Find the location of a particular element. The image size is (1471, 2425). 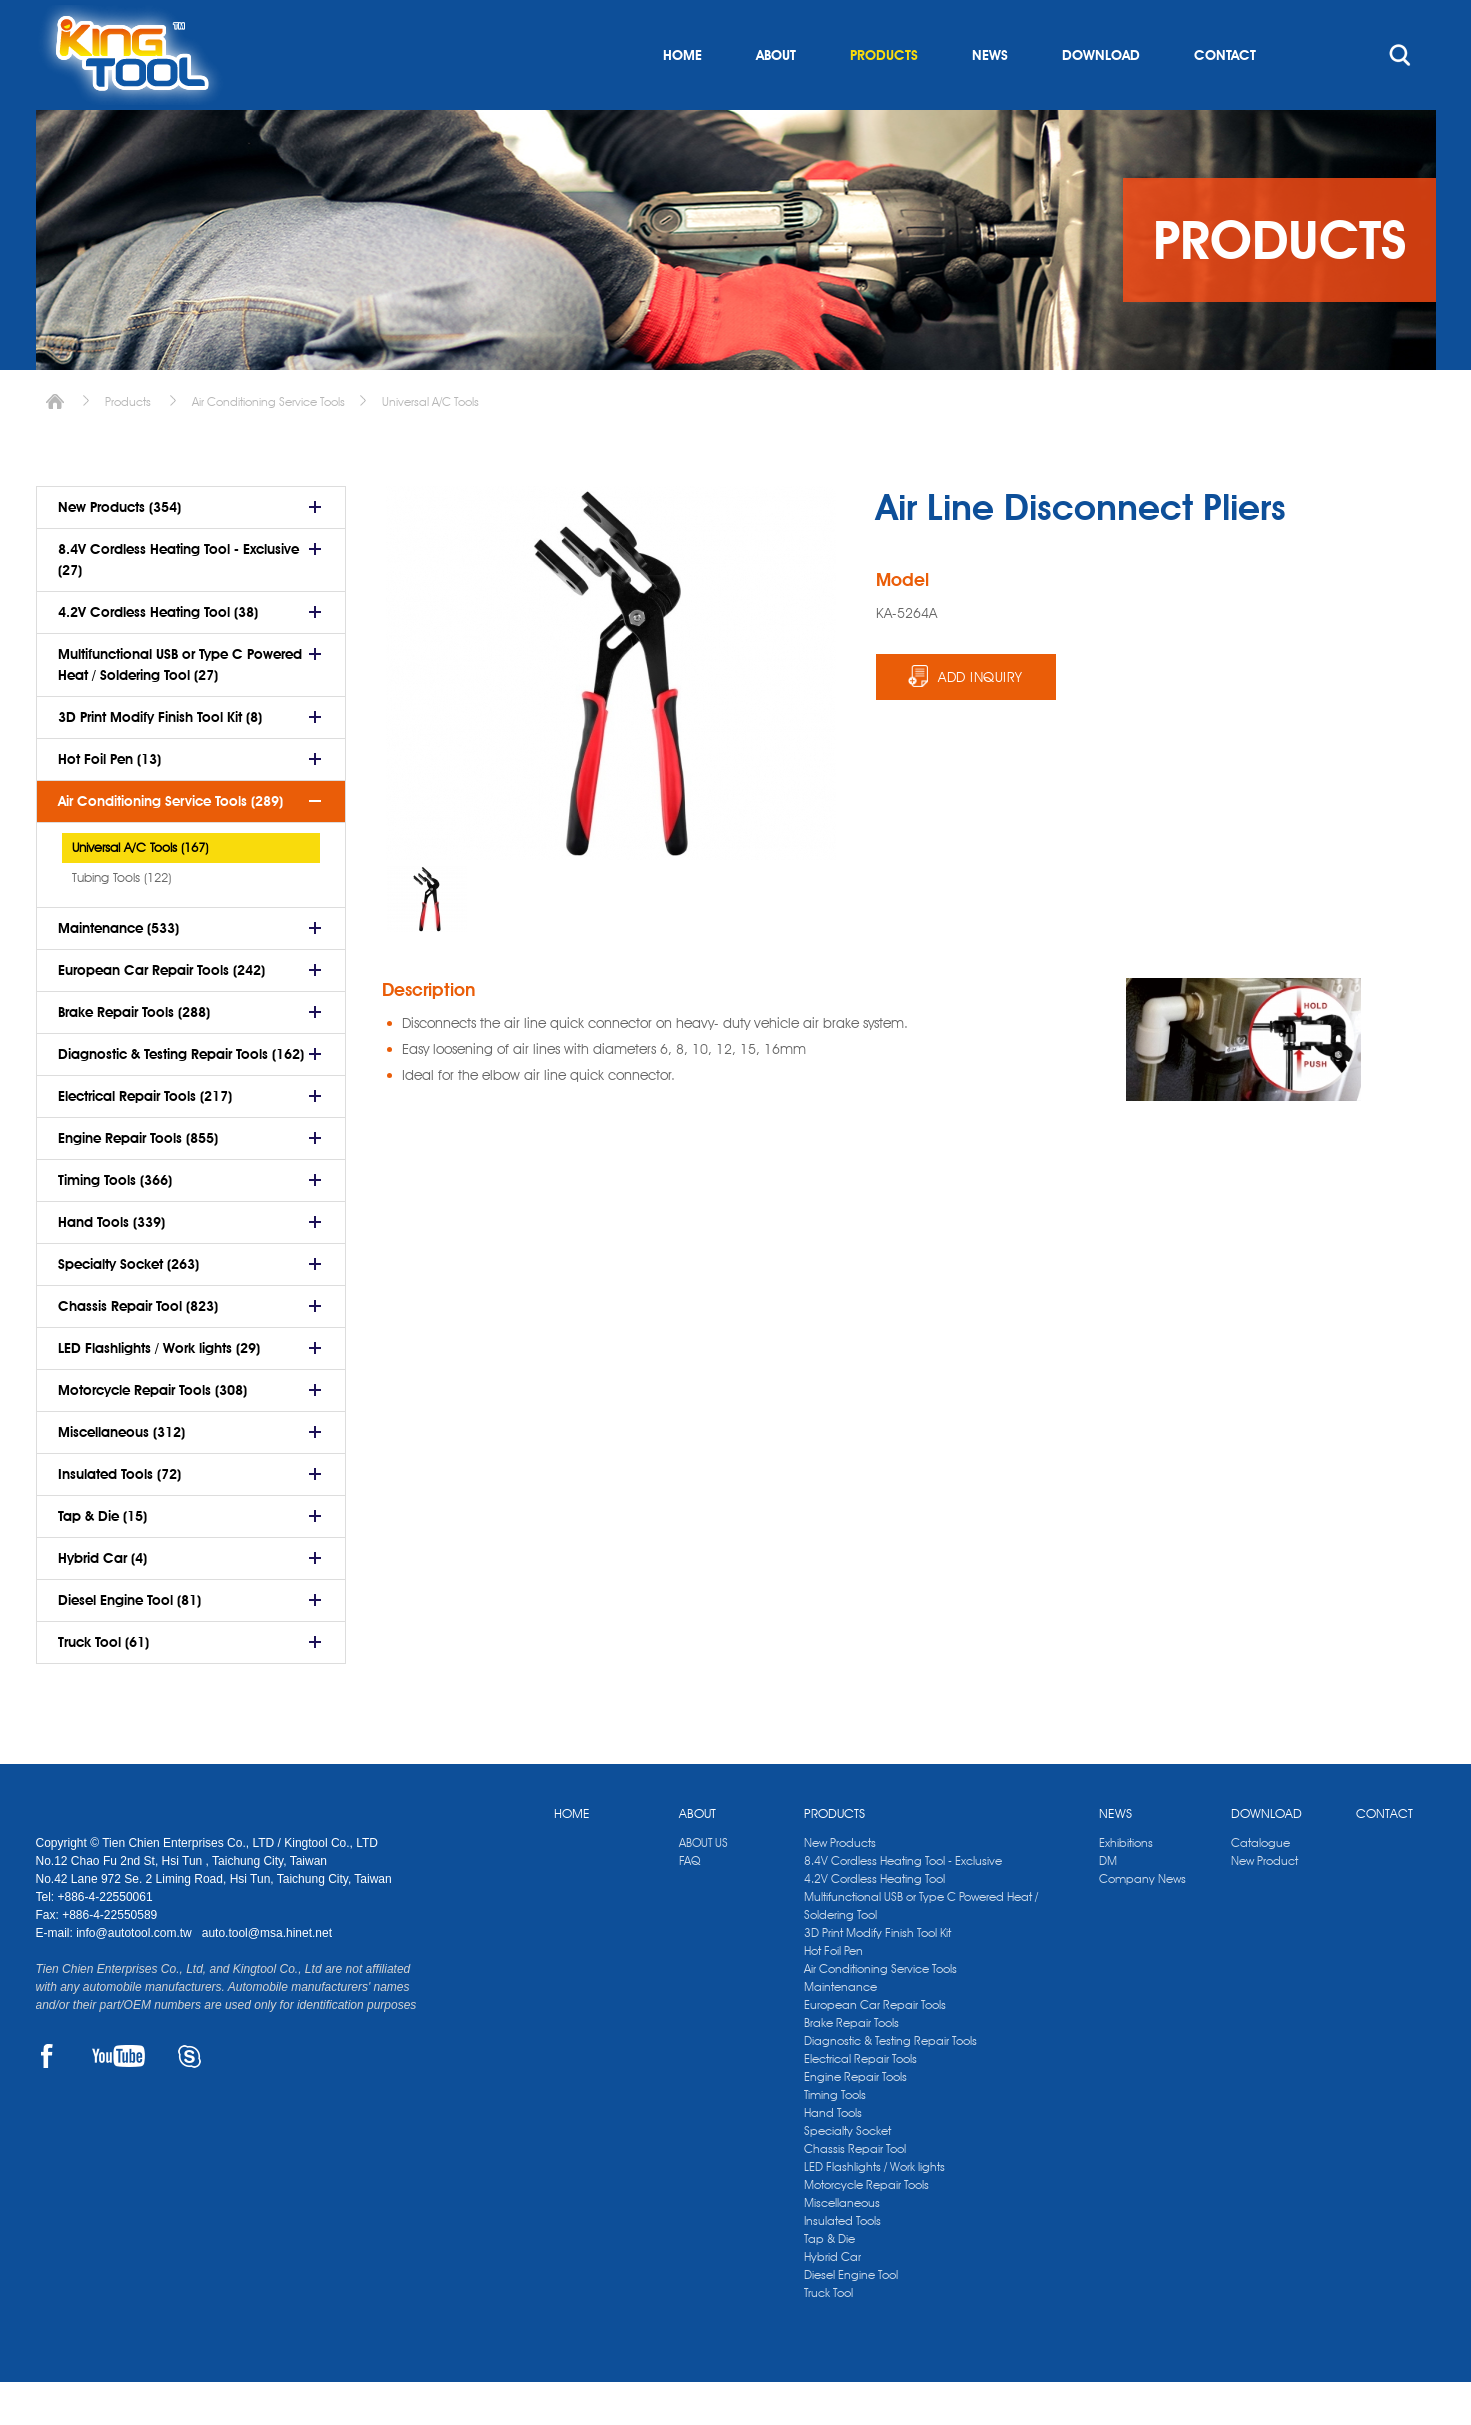

search is located at coordinates (1400, 98).